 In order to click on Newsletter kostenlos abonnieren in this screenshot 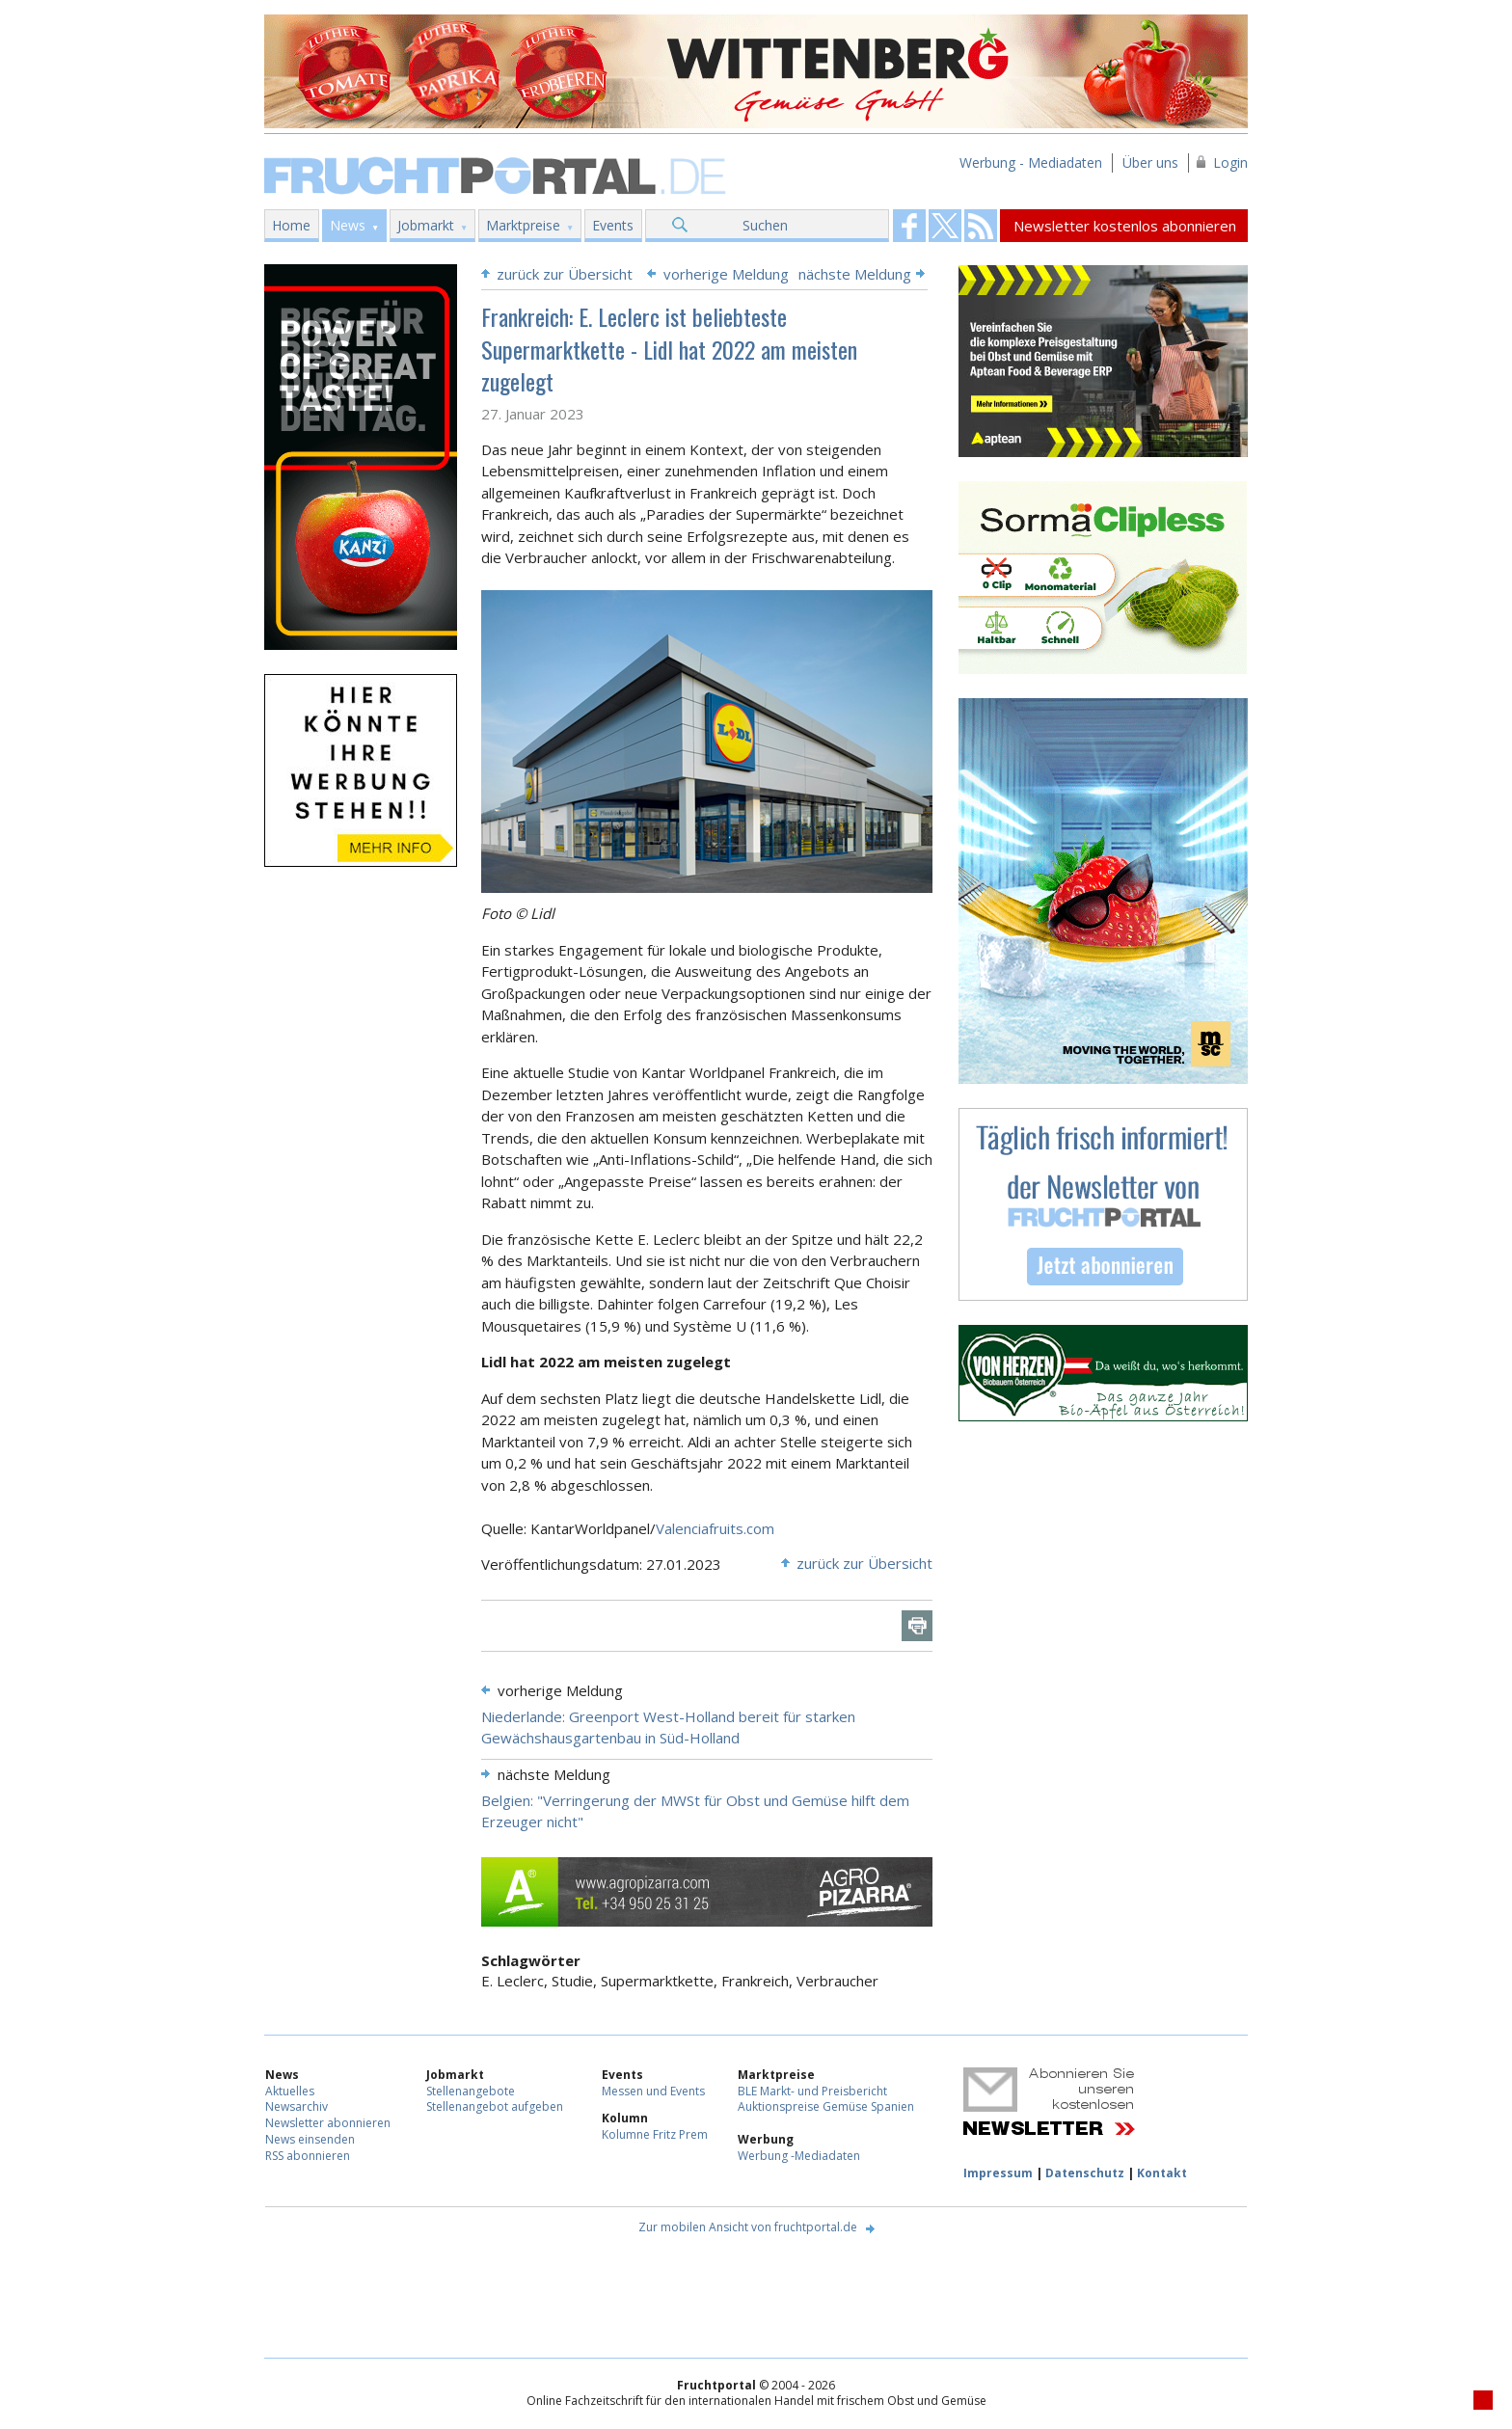, I will do `click(1124, 225)`.